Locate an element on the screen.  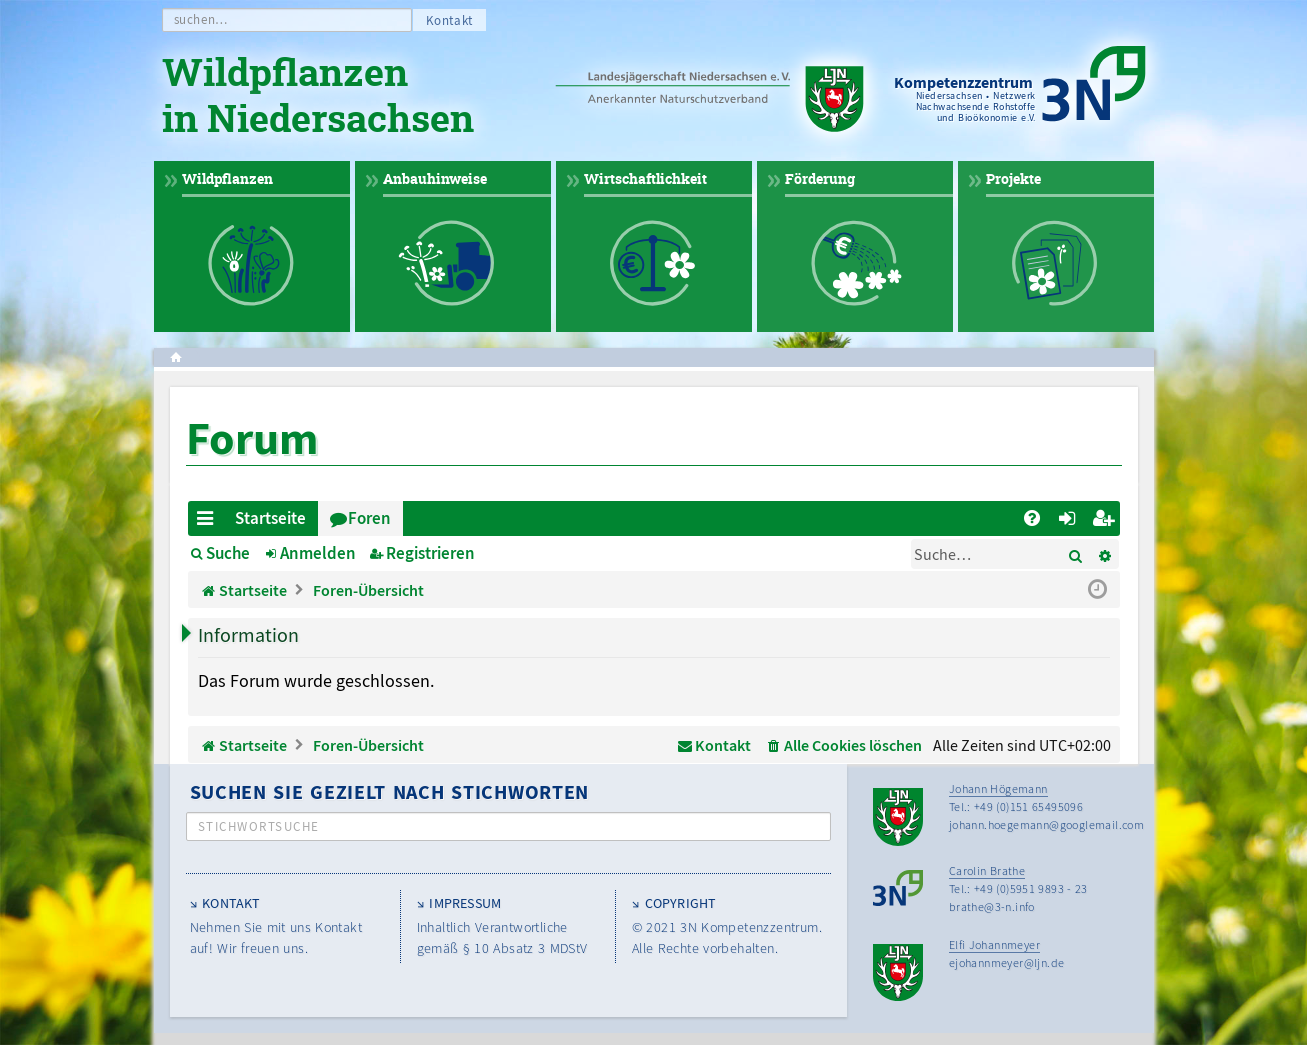
Registrieren is located at coordinates (430, 553).